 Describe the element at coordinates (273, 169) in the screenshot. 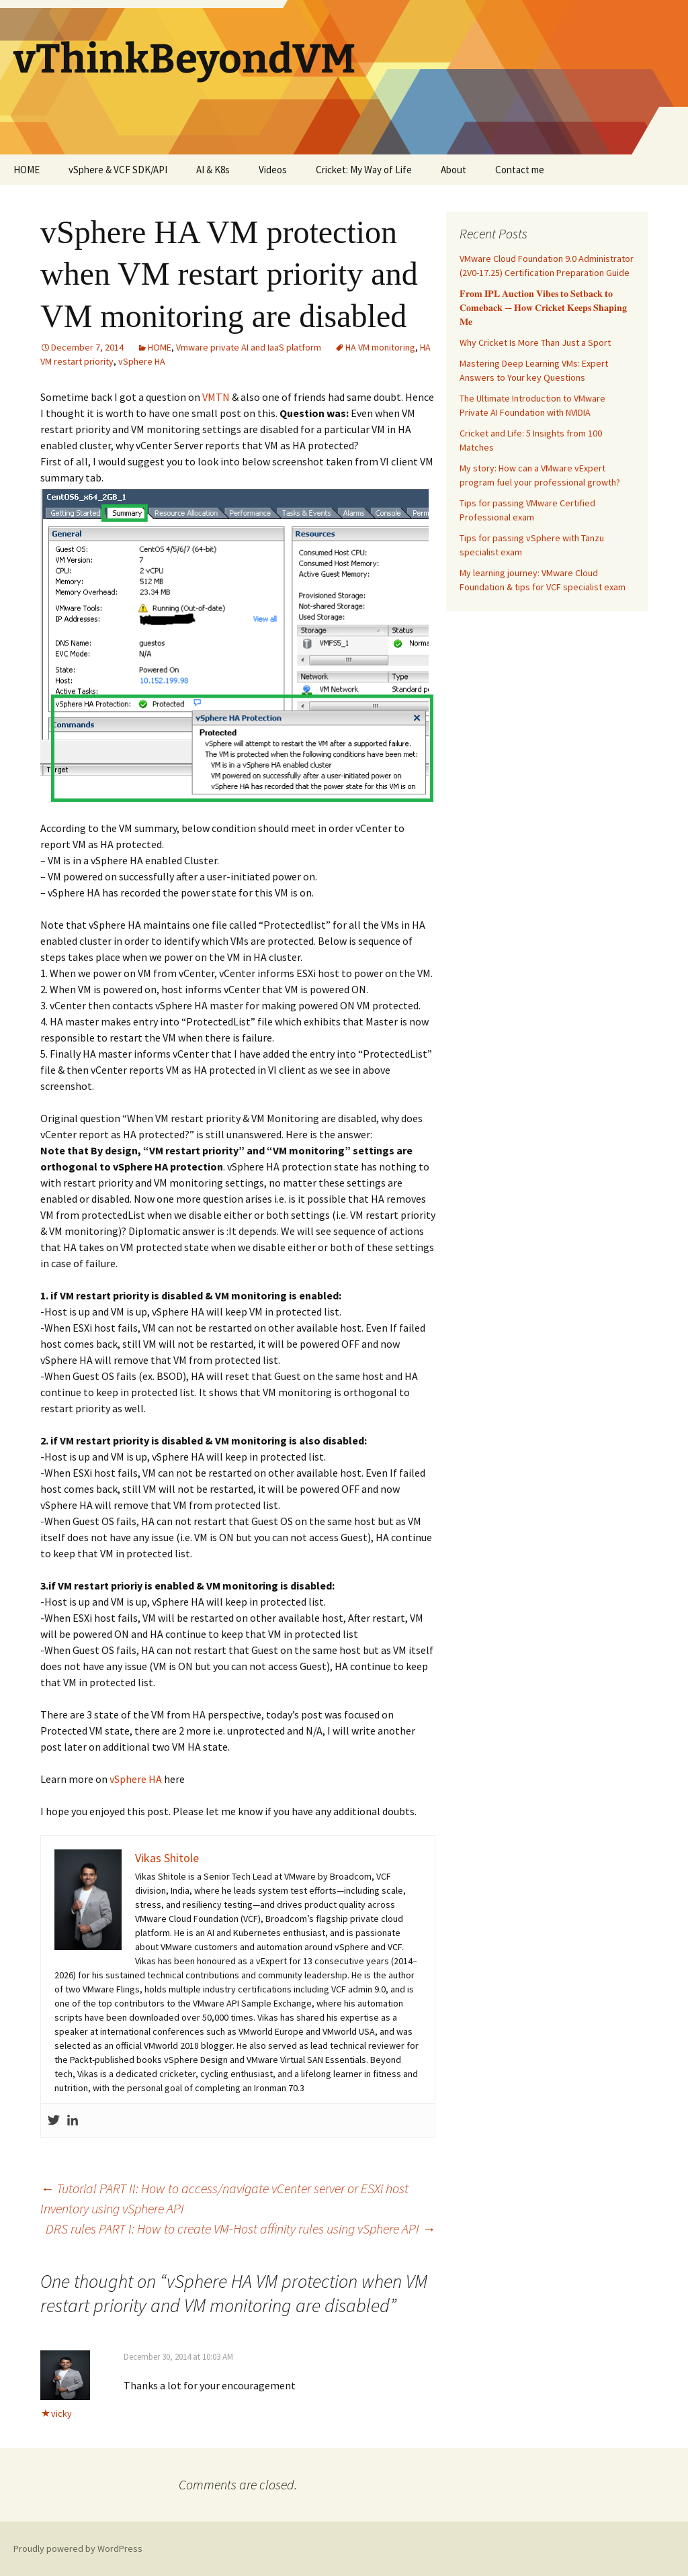

I see `Videos` at that location.